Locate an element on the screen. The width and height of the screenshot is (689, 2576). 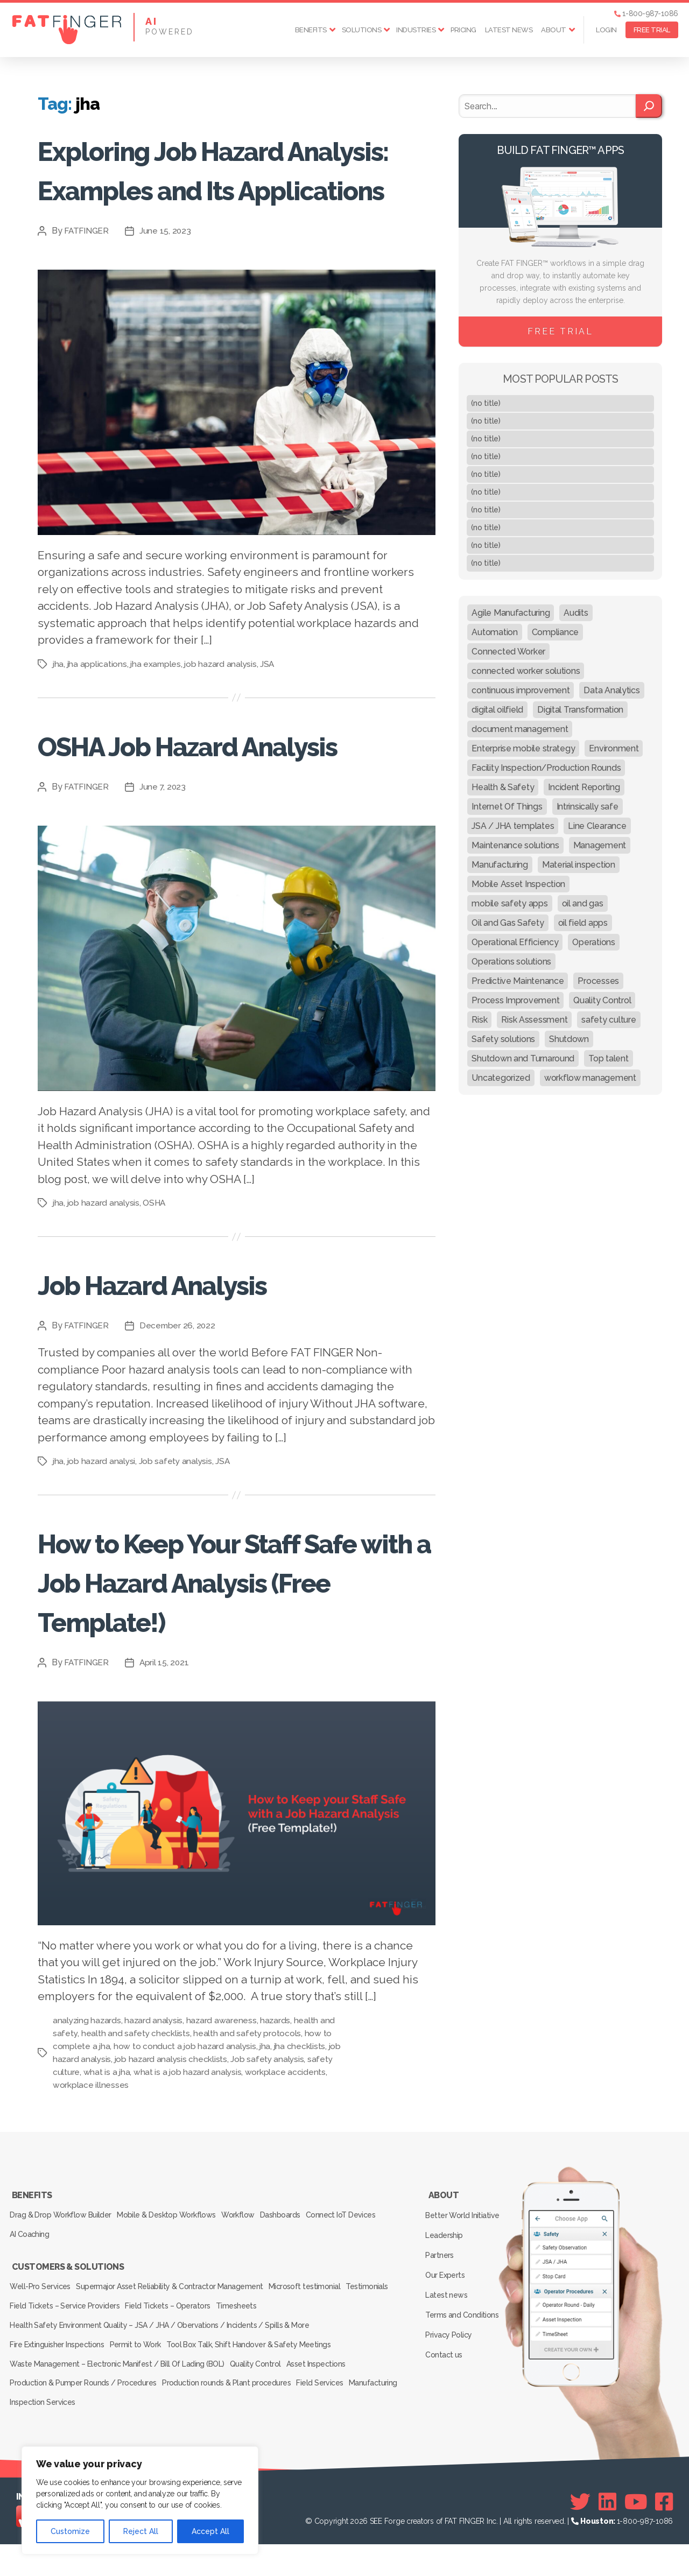
Manufacturing is located at coordinates (36, 2436).